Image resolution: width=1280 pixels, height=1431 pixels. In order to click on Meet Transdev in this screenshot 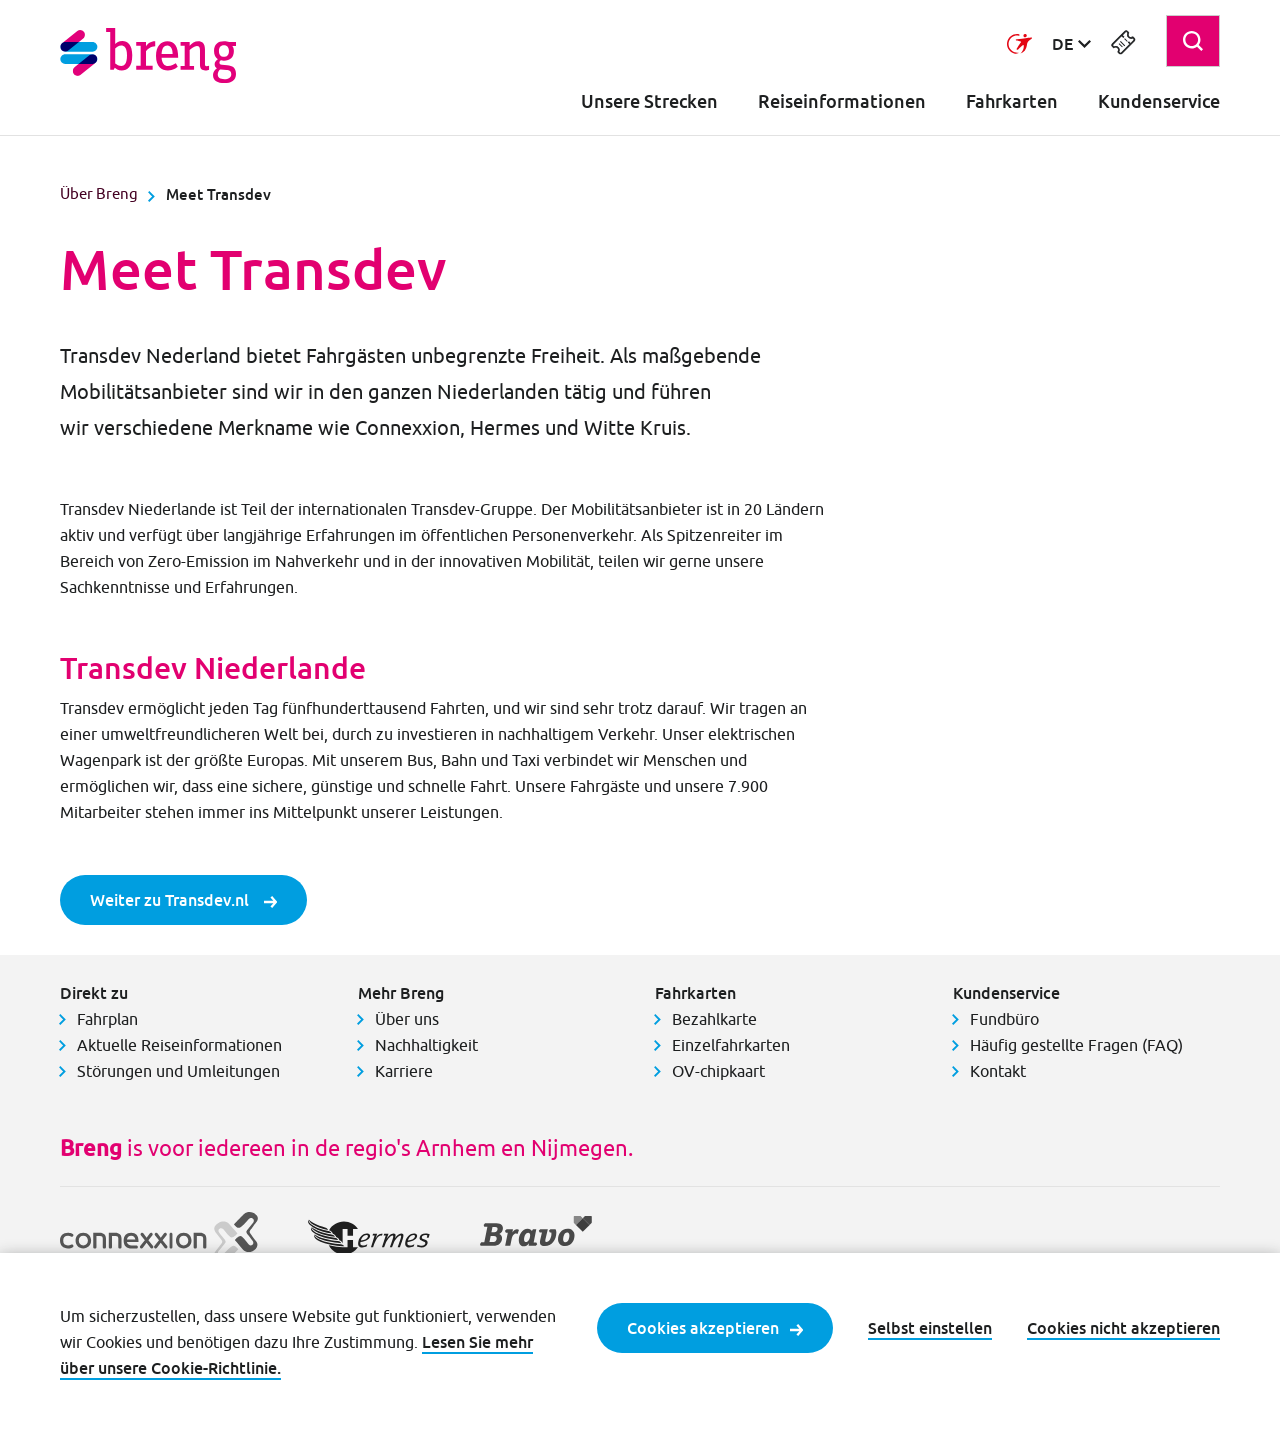, I will do `click(218, 194)`.